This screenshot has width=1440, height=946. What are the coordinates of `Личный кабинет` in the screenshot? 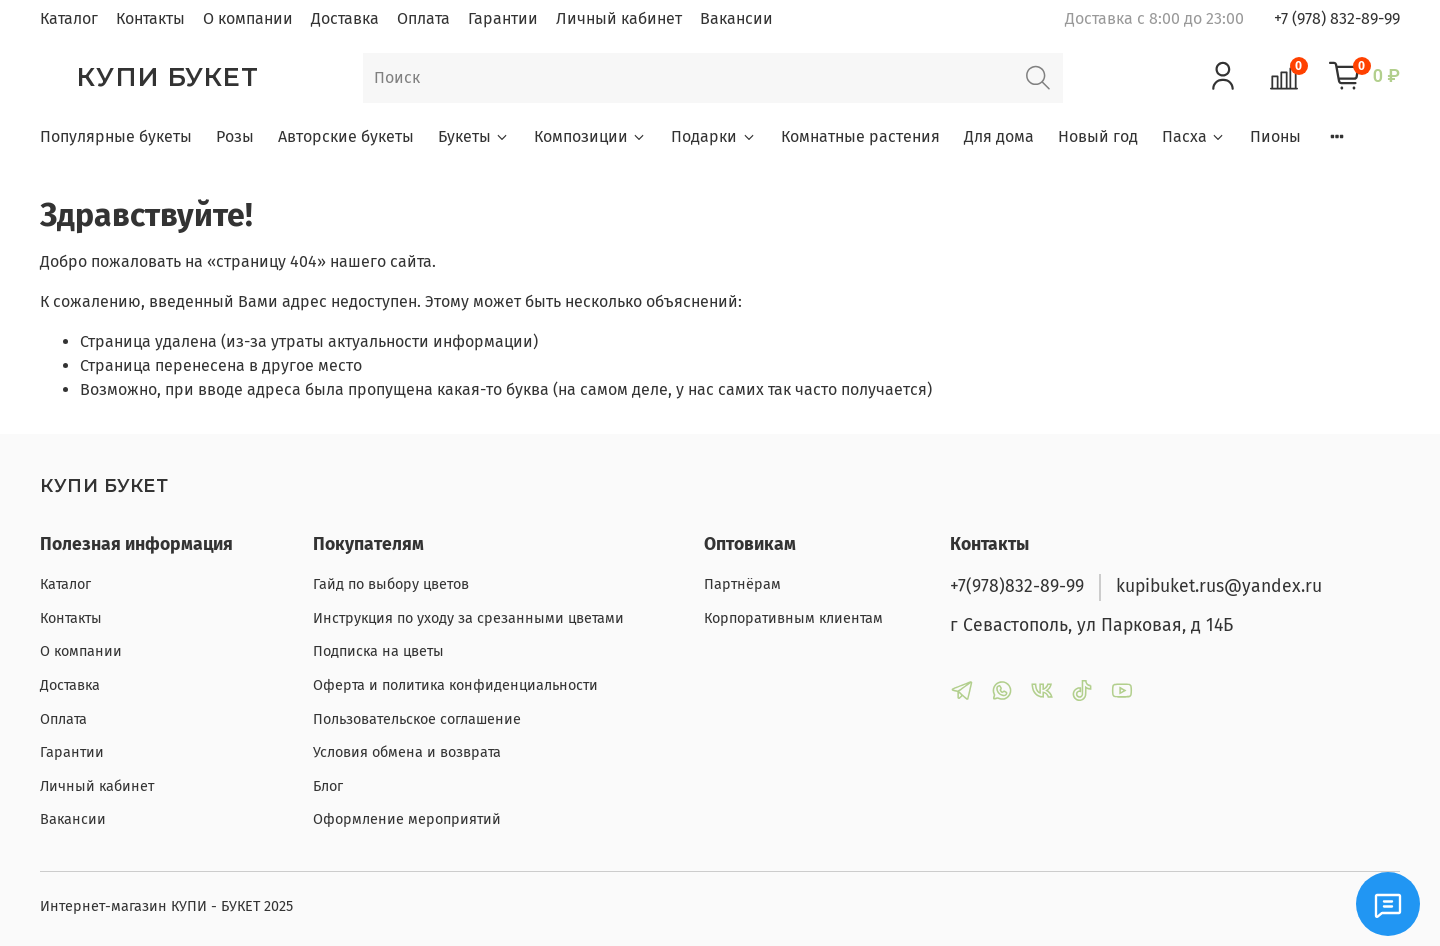 It's located at (619, 18).